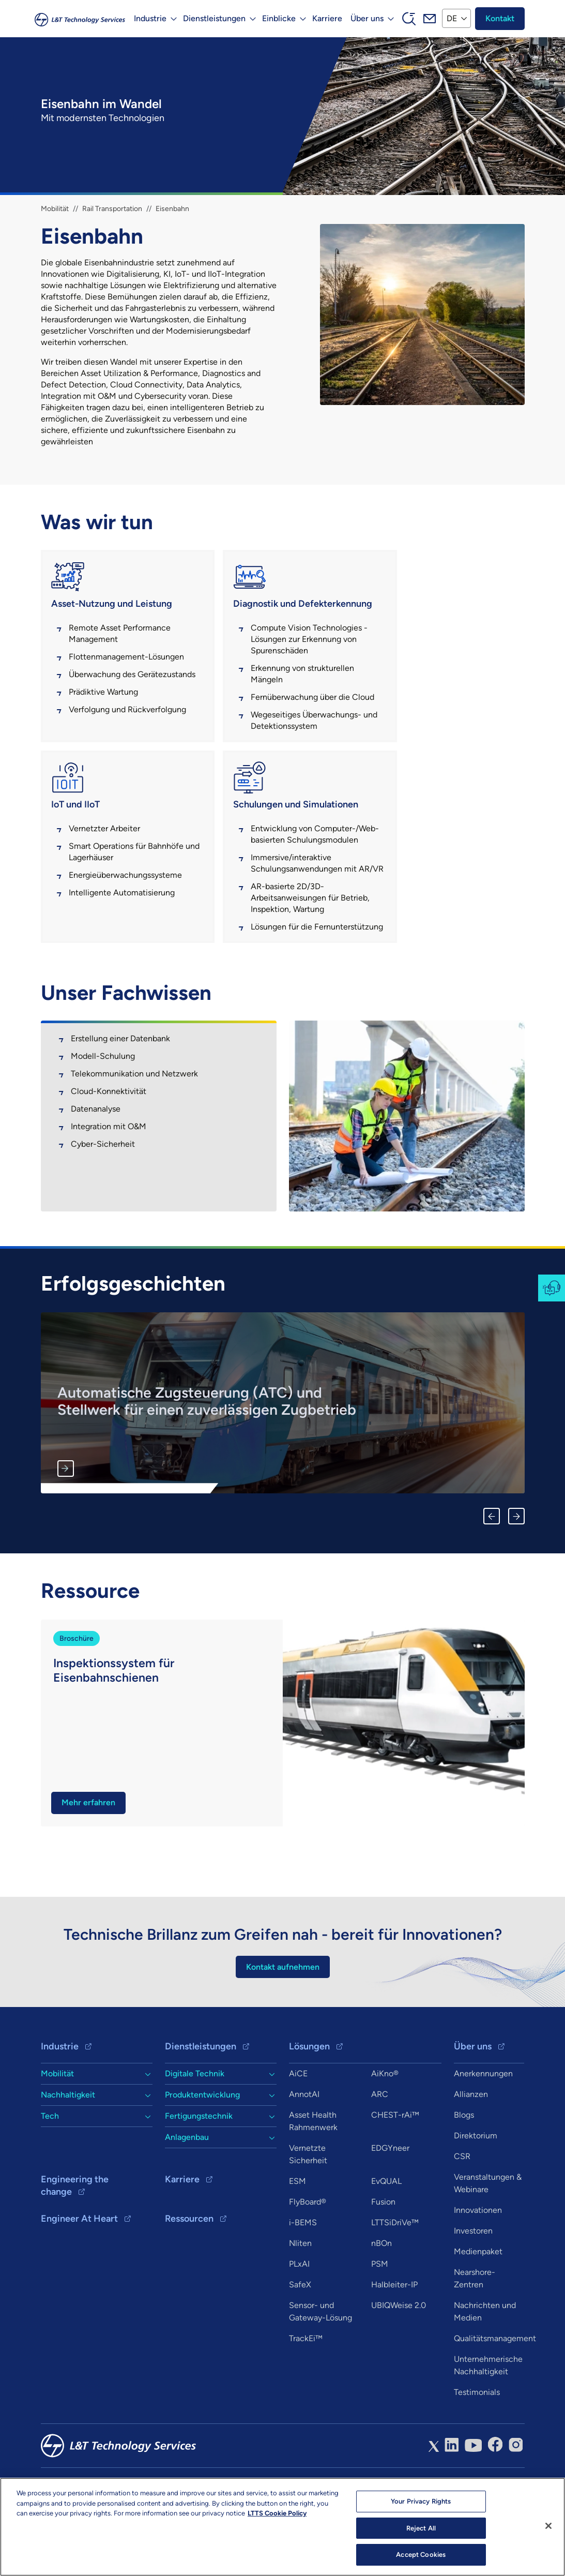 The width and height of the screenshot is (565, 2576). What do you see at coordinates (213, 18) in the screenshot?
I see `Dienstleistungen [button]` at bounding box center [213, 18].